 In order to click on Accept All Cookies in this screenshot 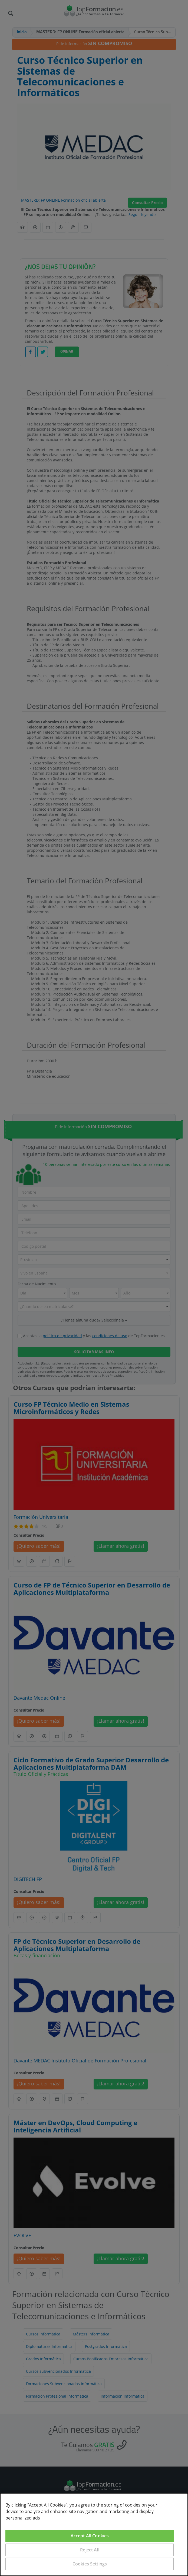, I will do `click(90, 2536)`.